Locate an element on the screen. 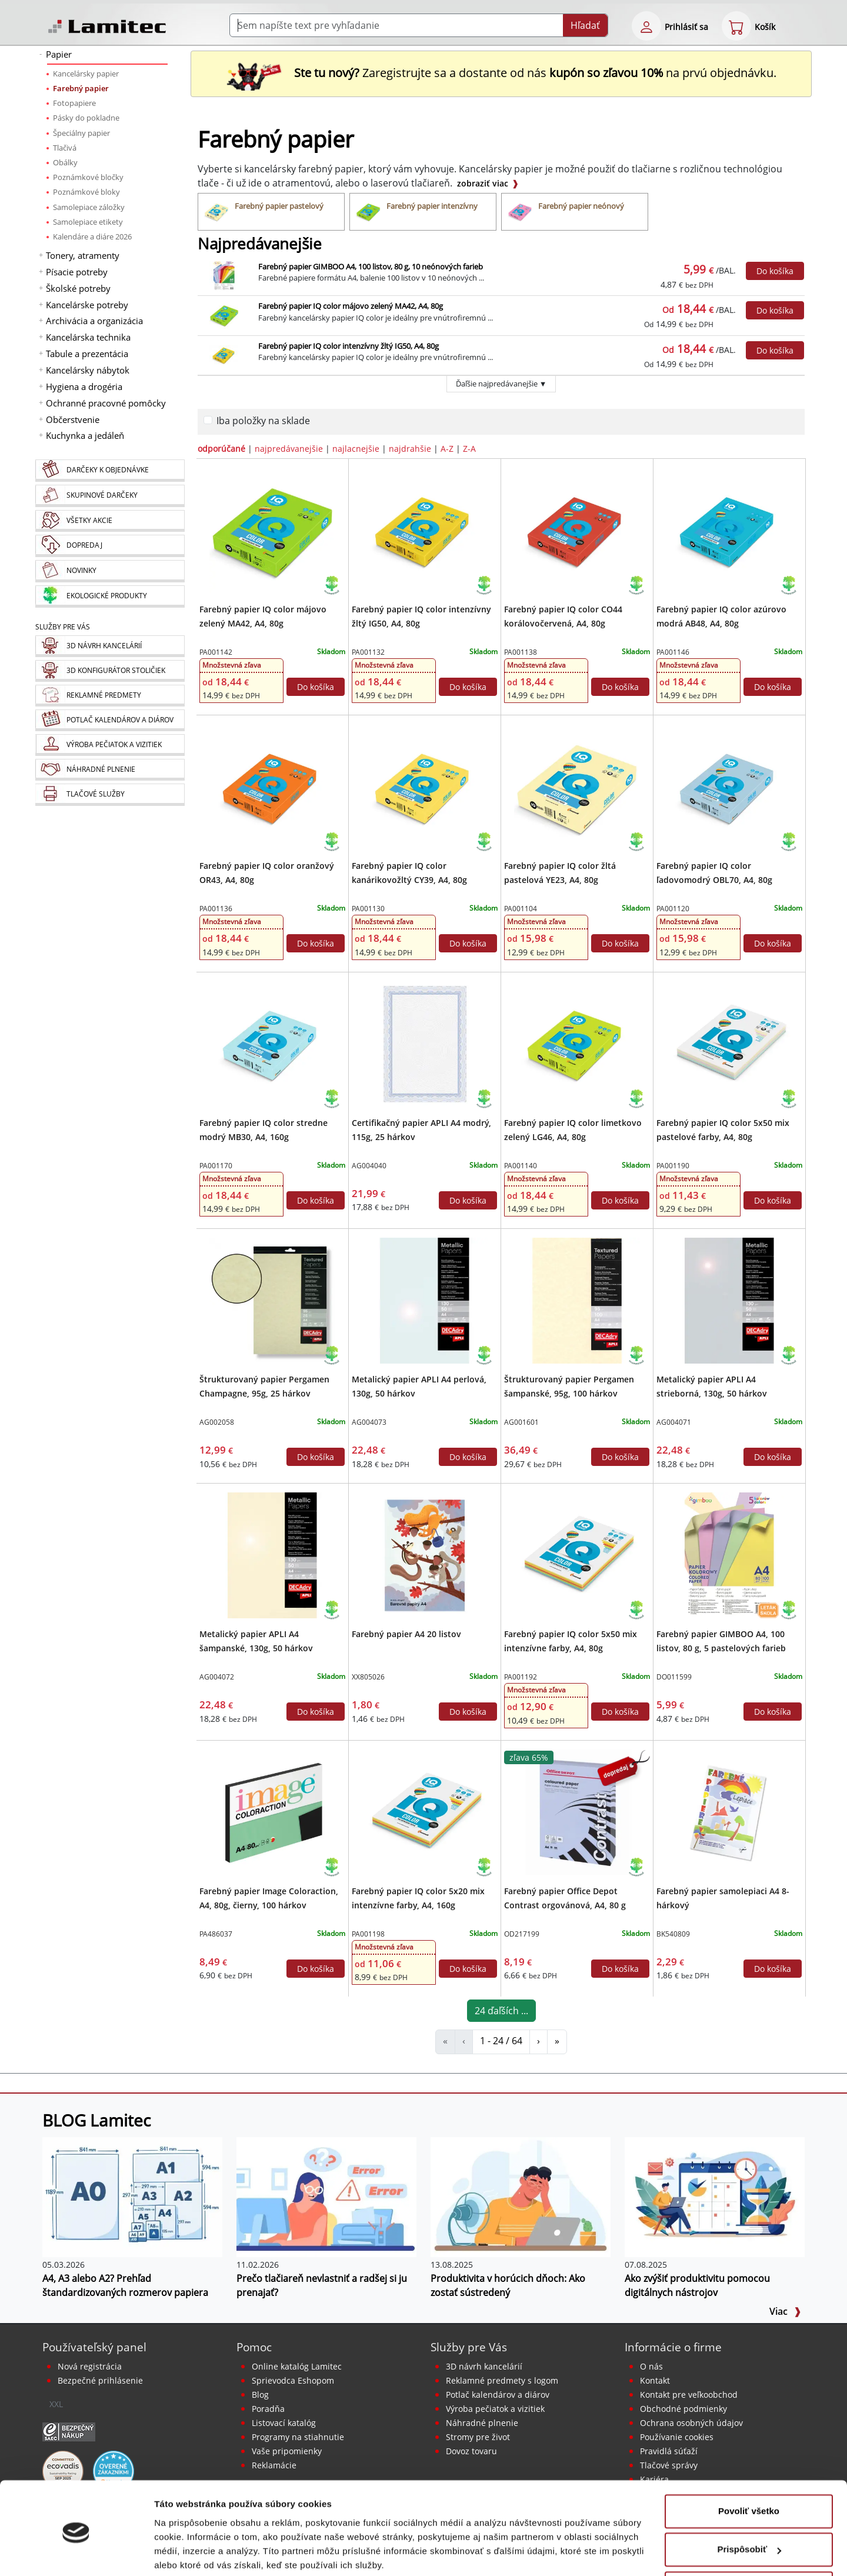 This screenshot has height=2576, width=847. Kancelársky papier is located at coordinates (86, 73).